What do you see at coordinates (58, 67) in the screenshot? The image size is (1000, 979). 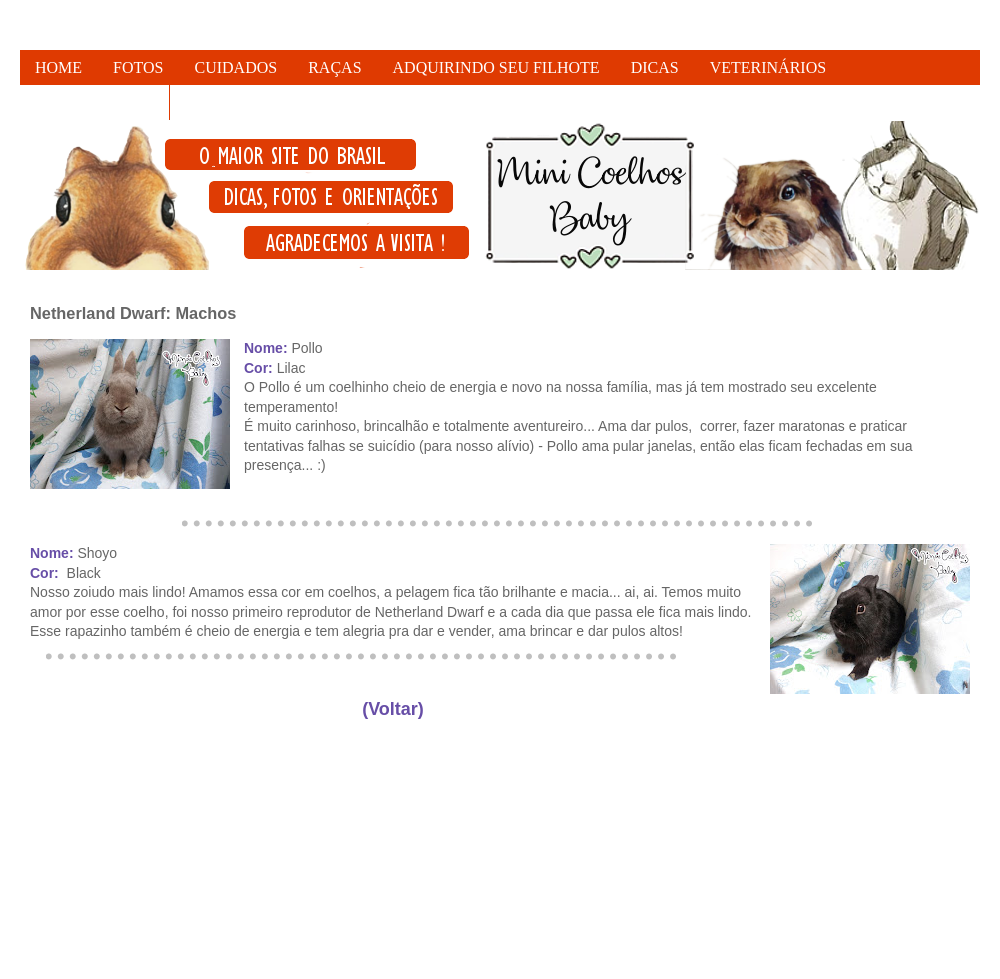 I see `HOME` at bounding box center [58, 67].